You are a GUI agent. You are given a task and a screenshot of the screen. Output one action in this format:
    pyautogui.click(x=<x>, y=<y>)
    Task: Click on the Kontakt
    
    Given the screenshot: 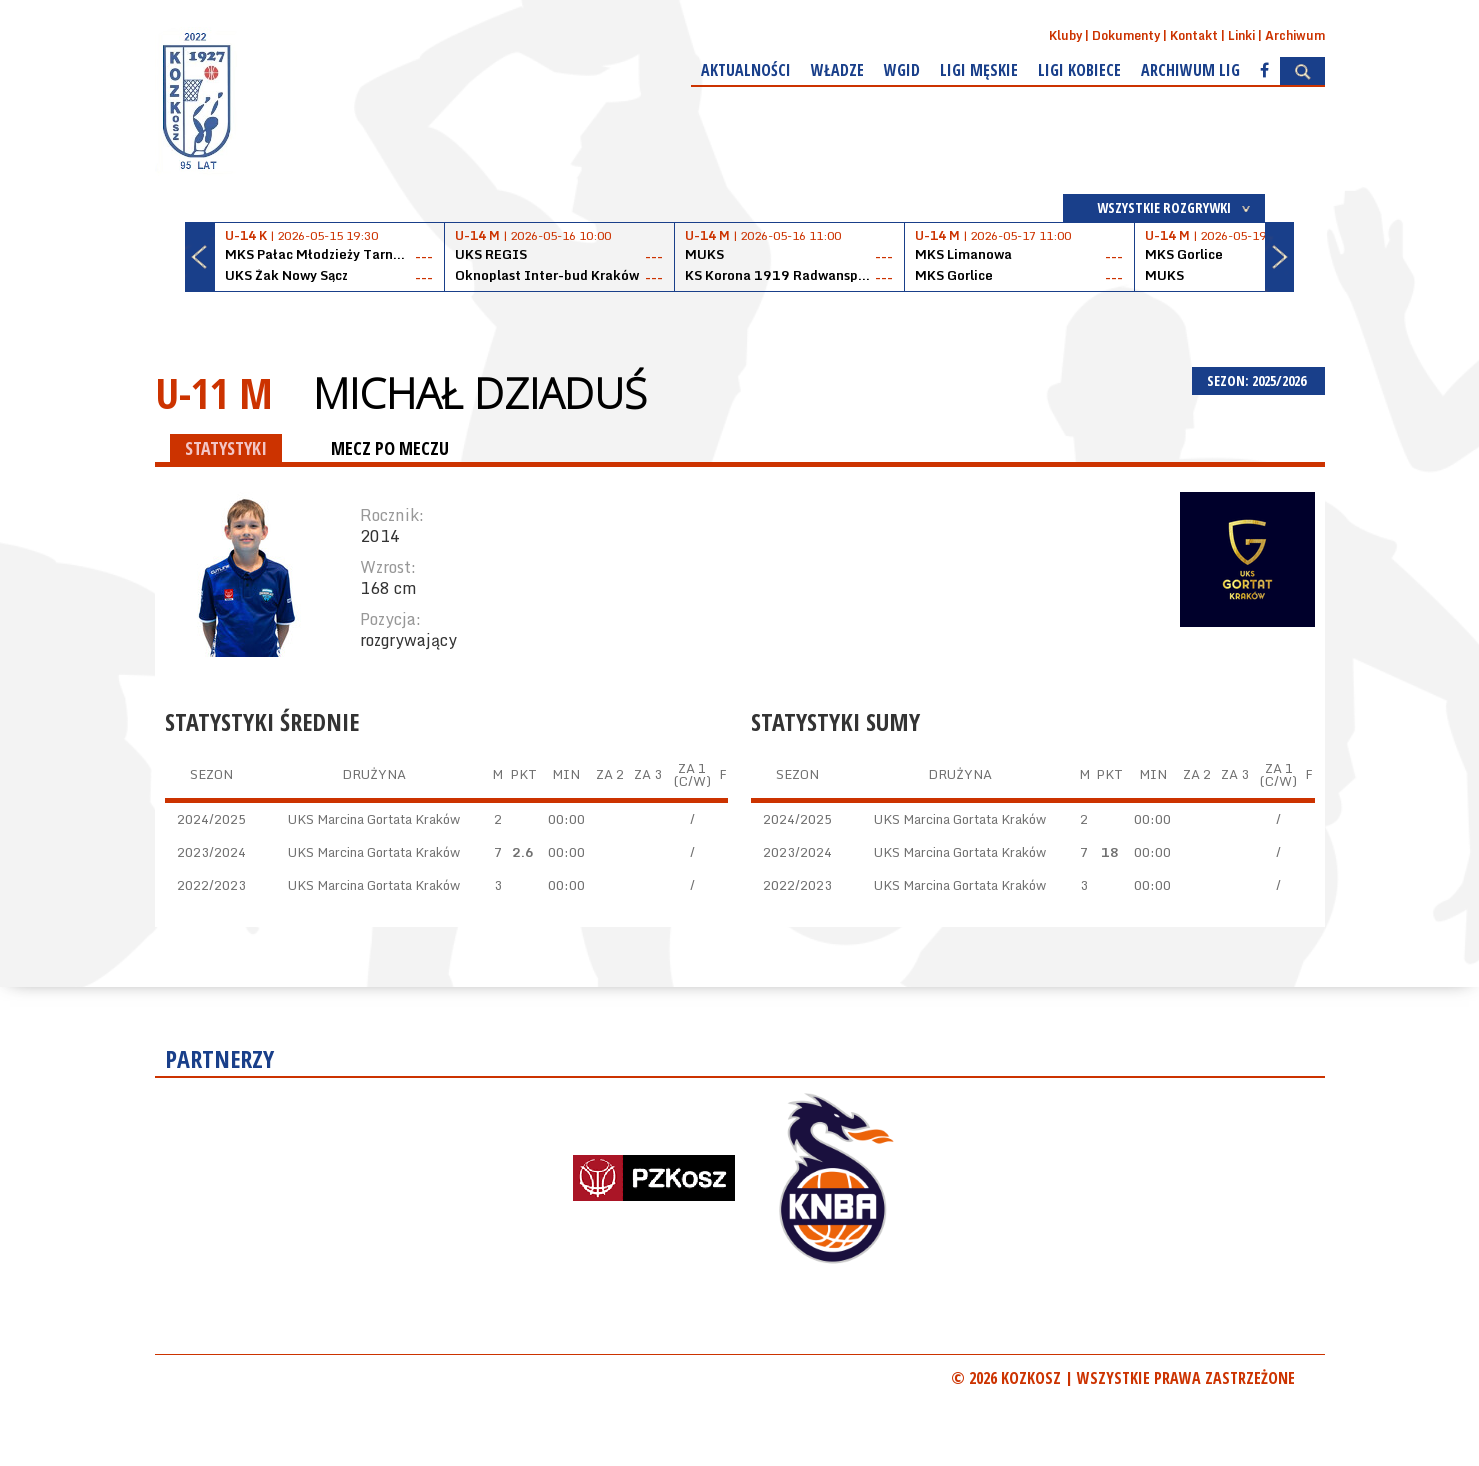 What is the action you would take?
    pyautogui.click(x=1194, y=35)
    